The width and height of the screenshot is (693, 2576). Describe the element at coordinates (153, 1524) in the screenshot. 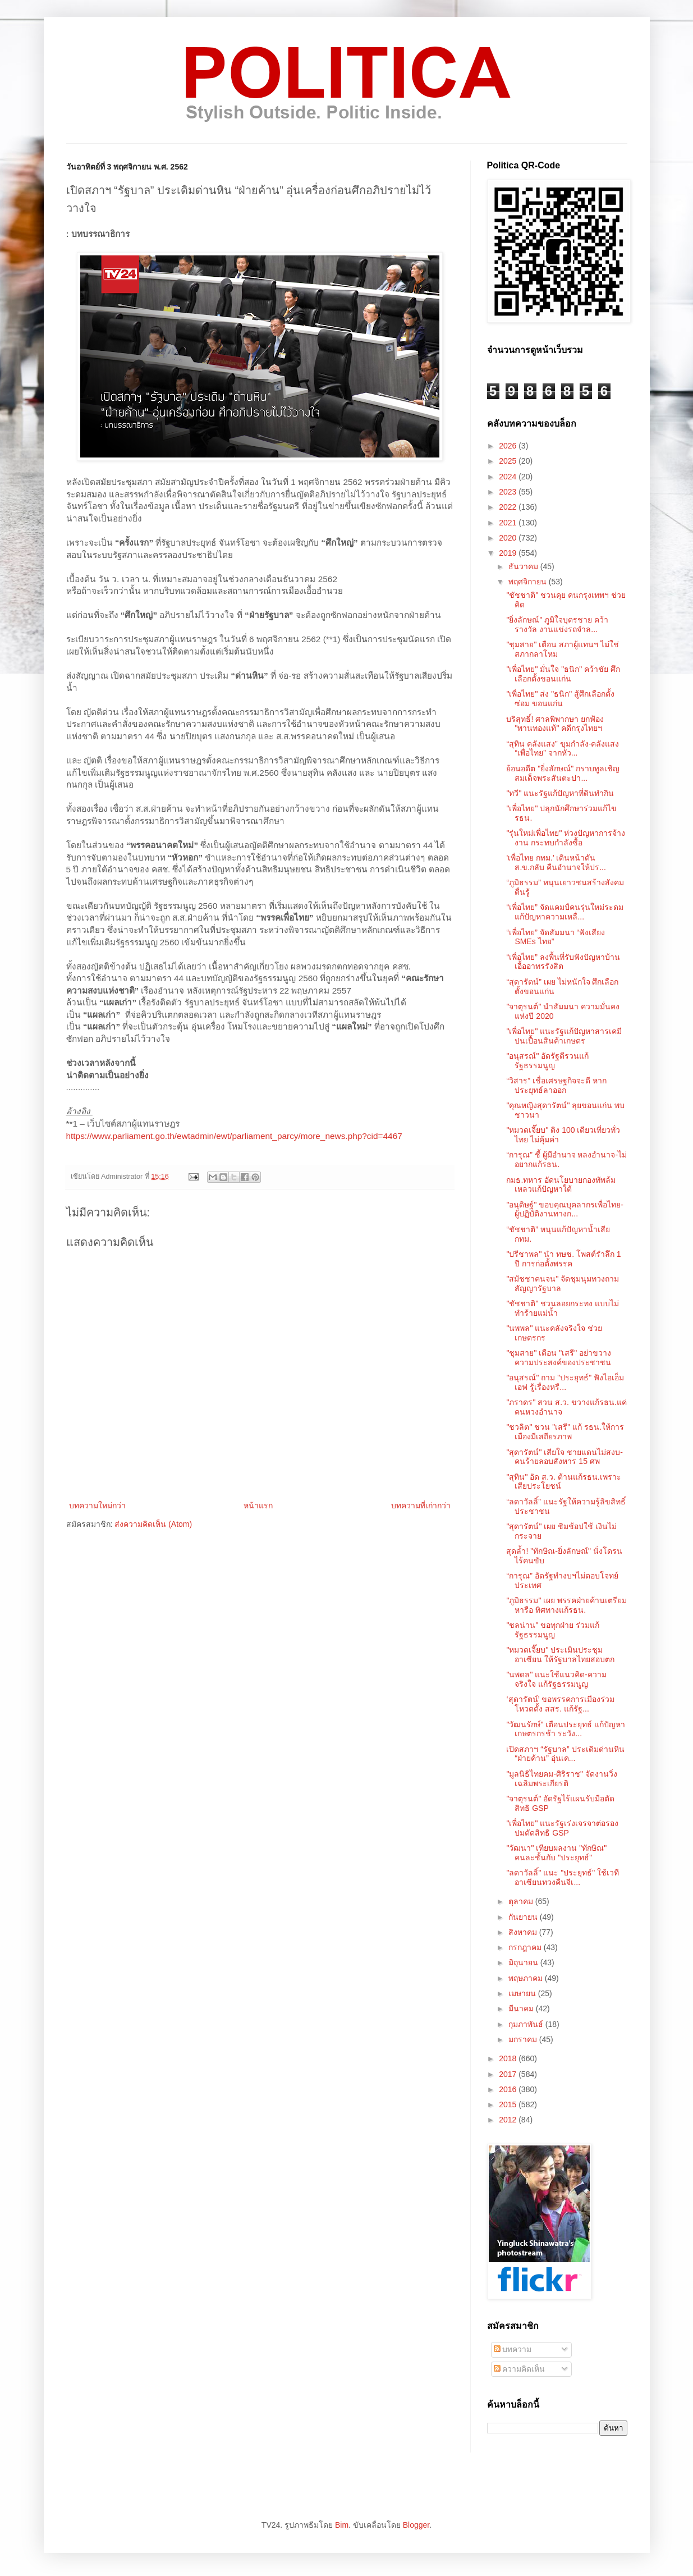

I see `ส่งความคิดเห็น (Atom)` at that location.